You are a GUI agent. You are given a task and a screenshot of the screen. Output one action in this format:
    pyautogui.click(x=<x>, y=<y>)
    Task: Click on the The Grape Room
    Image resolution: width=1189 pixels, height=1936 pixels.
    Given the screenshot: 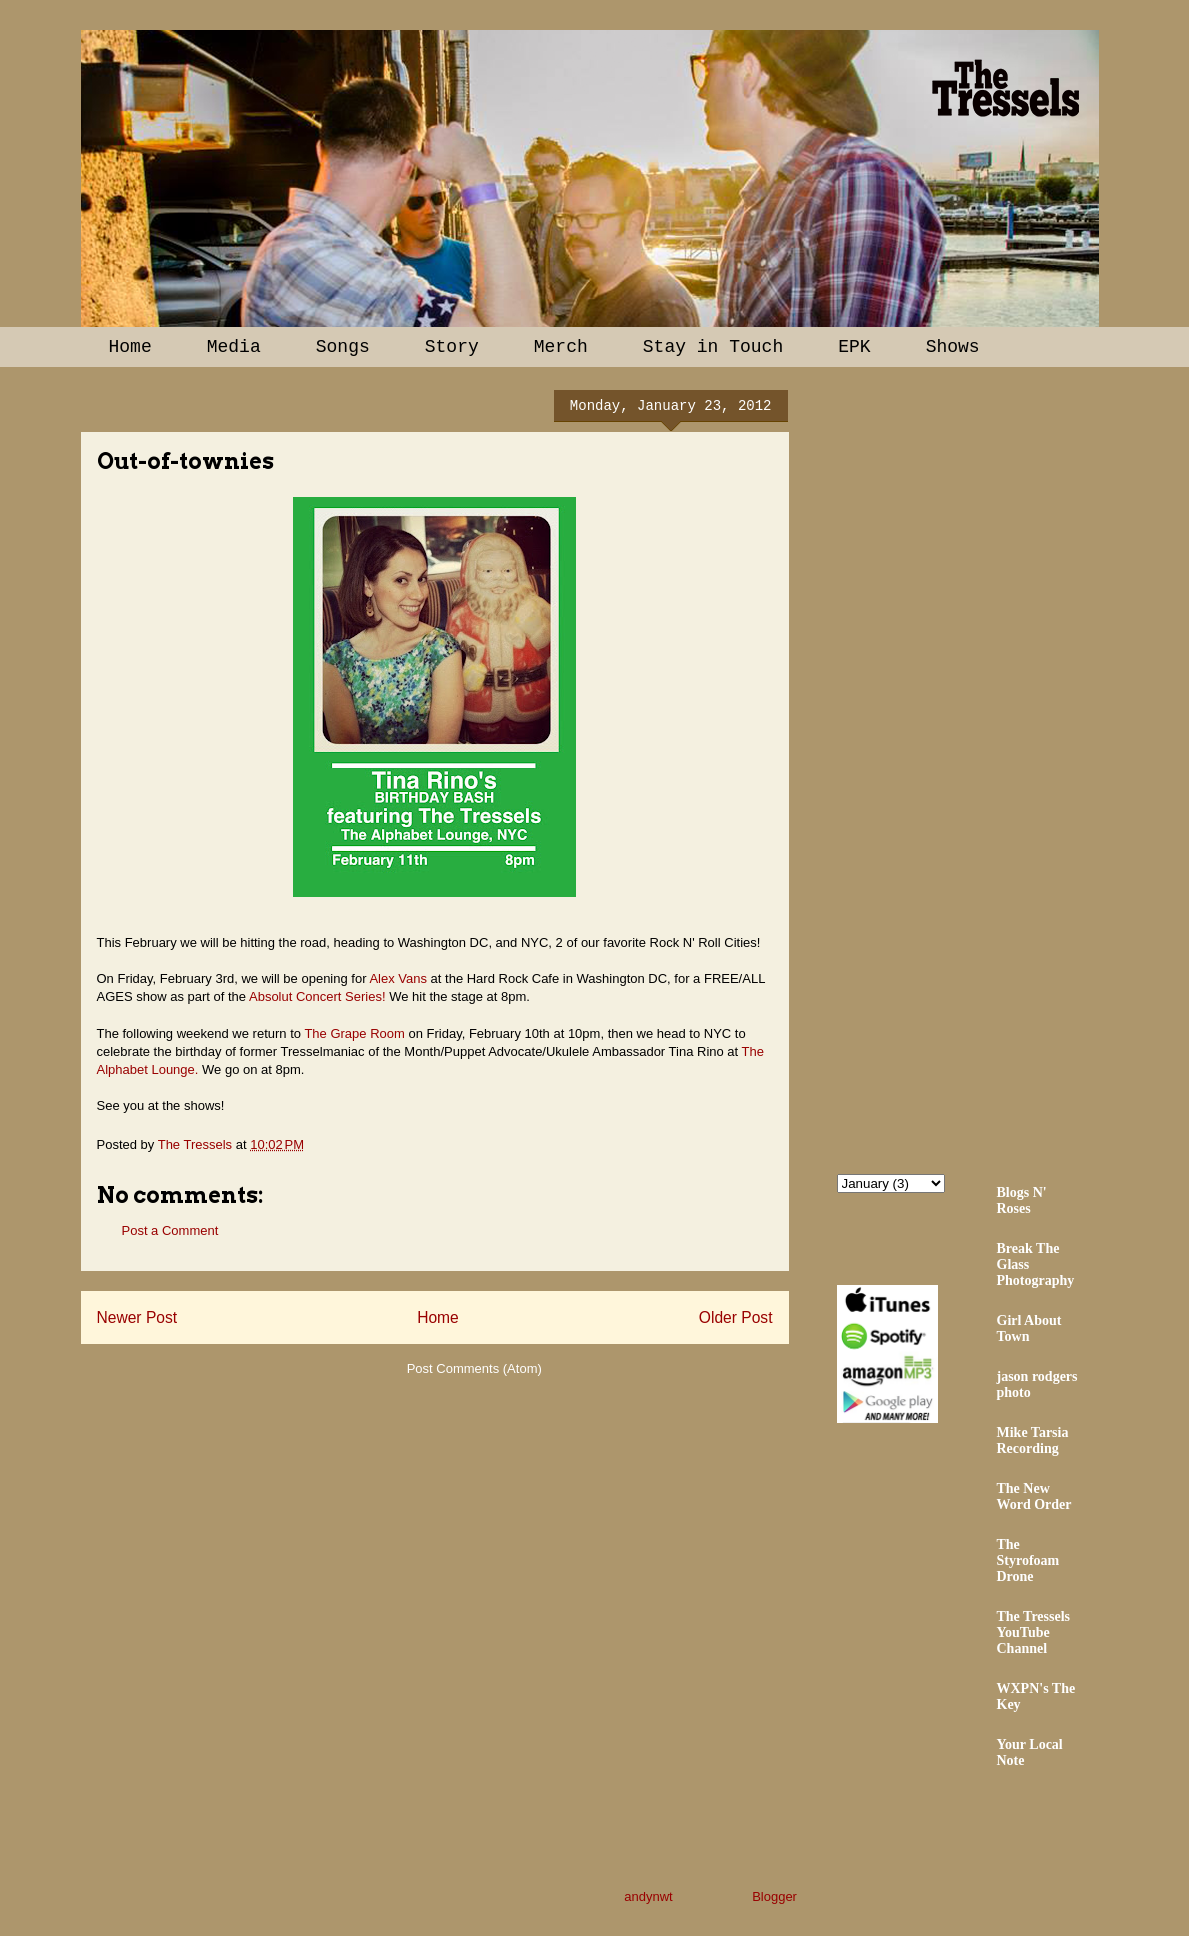 What is the action you would take?
    pyautogui.click(x=354, y=1033)
    